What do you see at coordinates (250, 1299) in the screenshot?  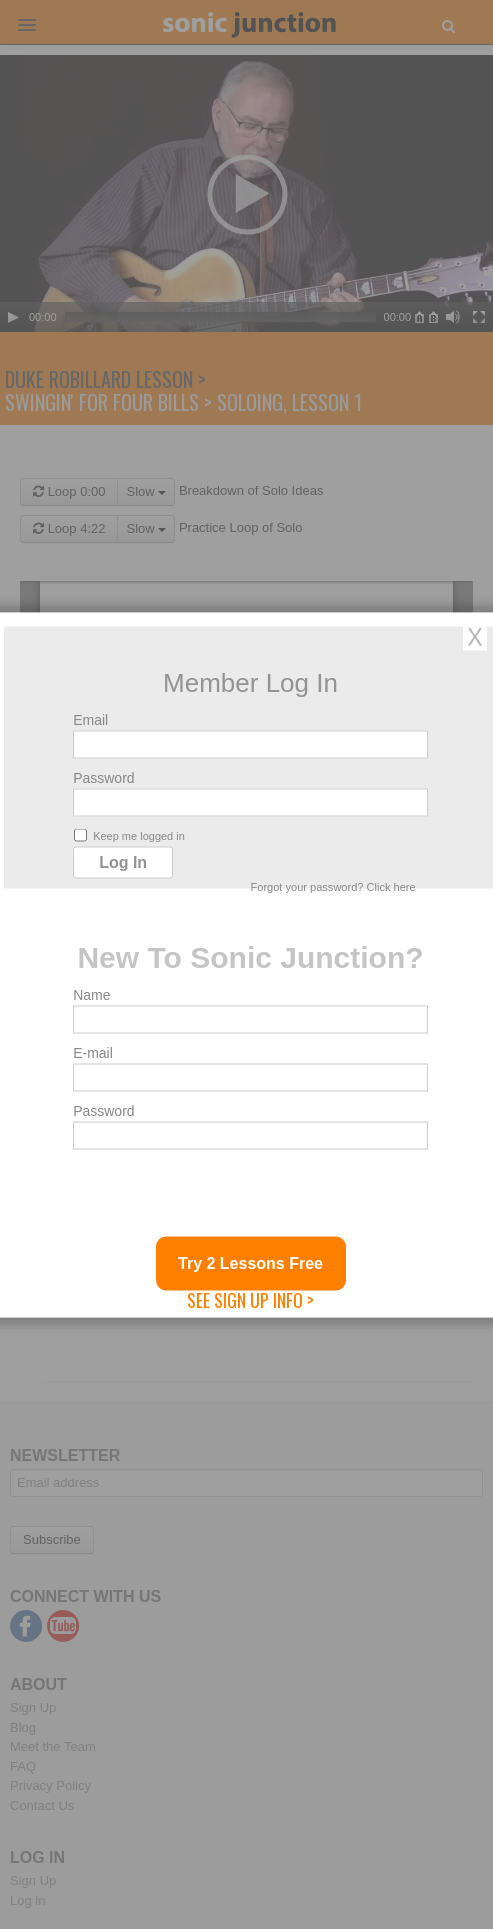 I see `See Sign Up Info >` at bounding box center [250, 1299].